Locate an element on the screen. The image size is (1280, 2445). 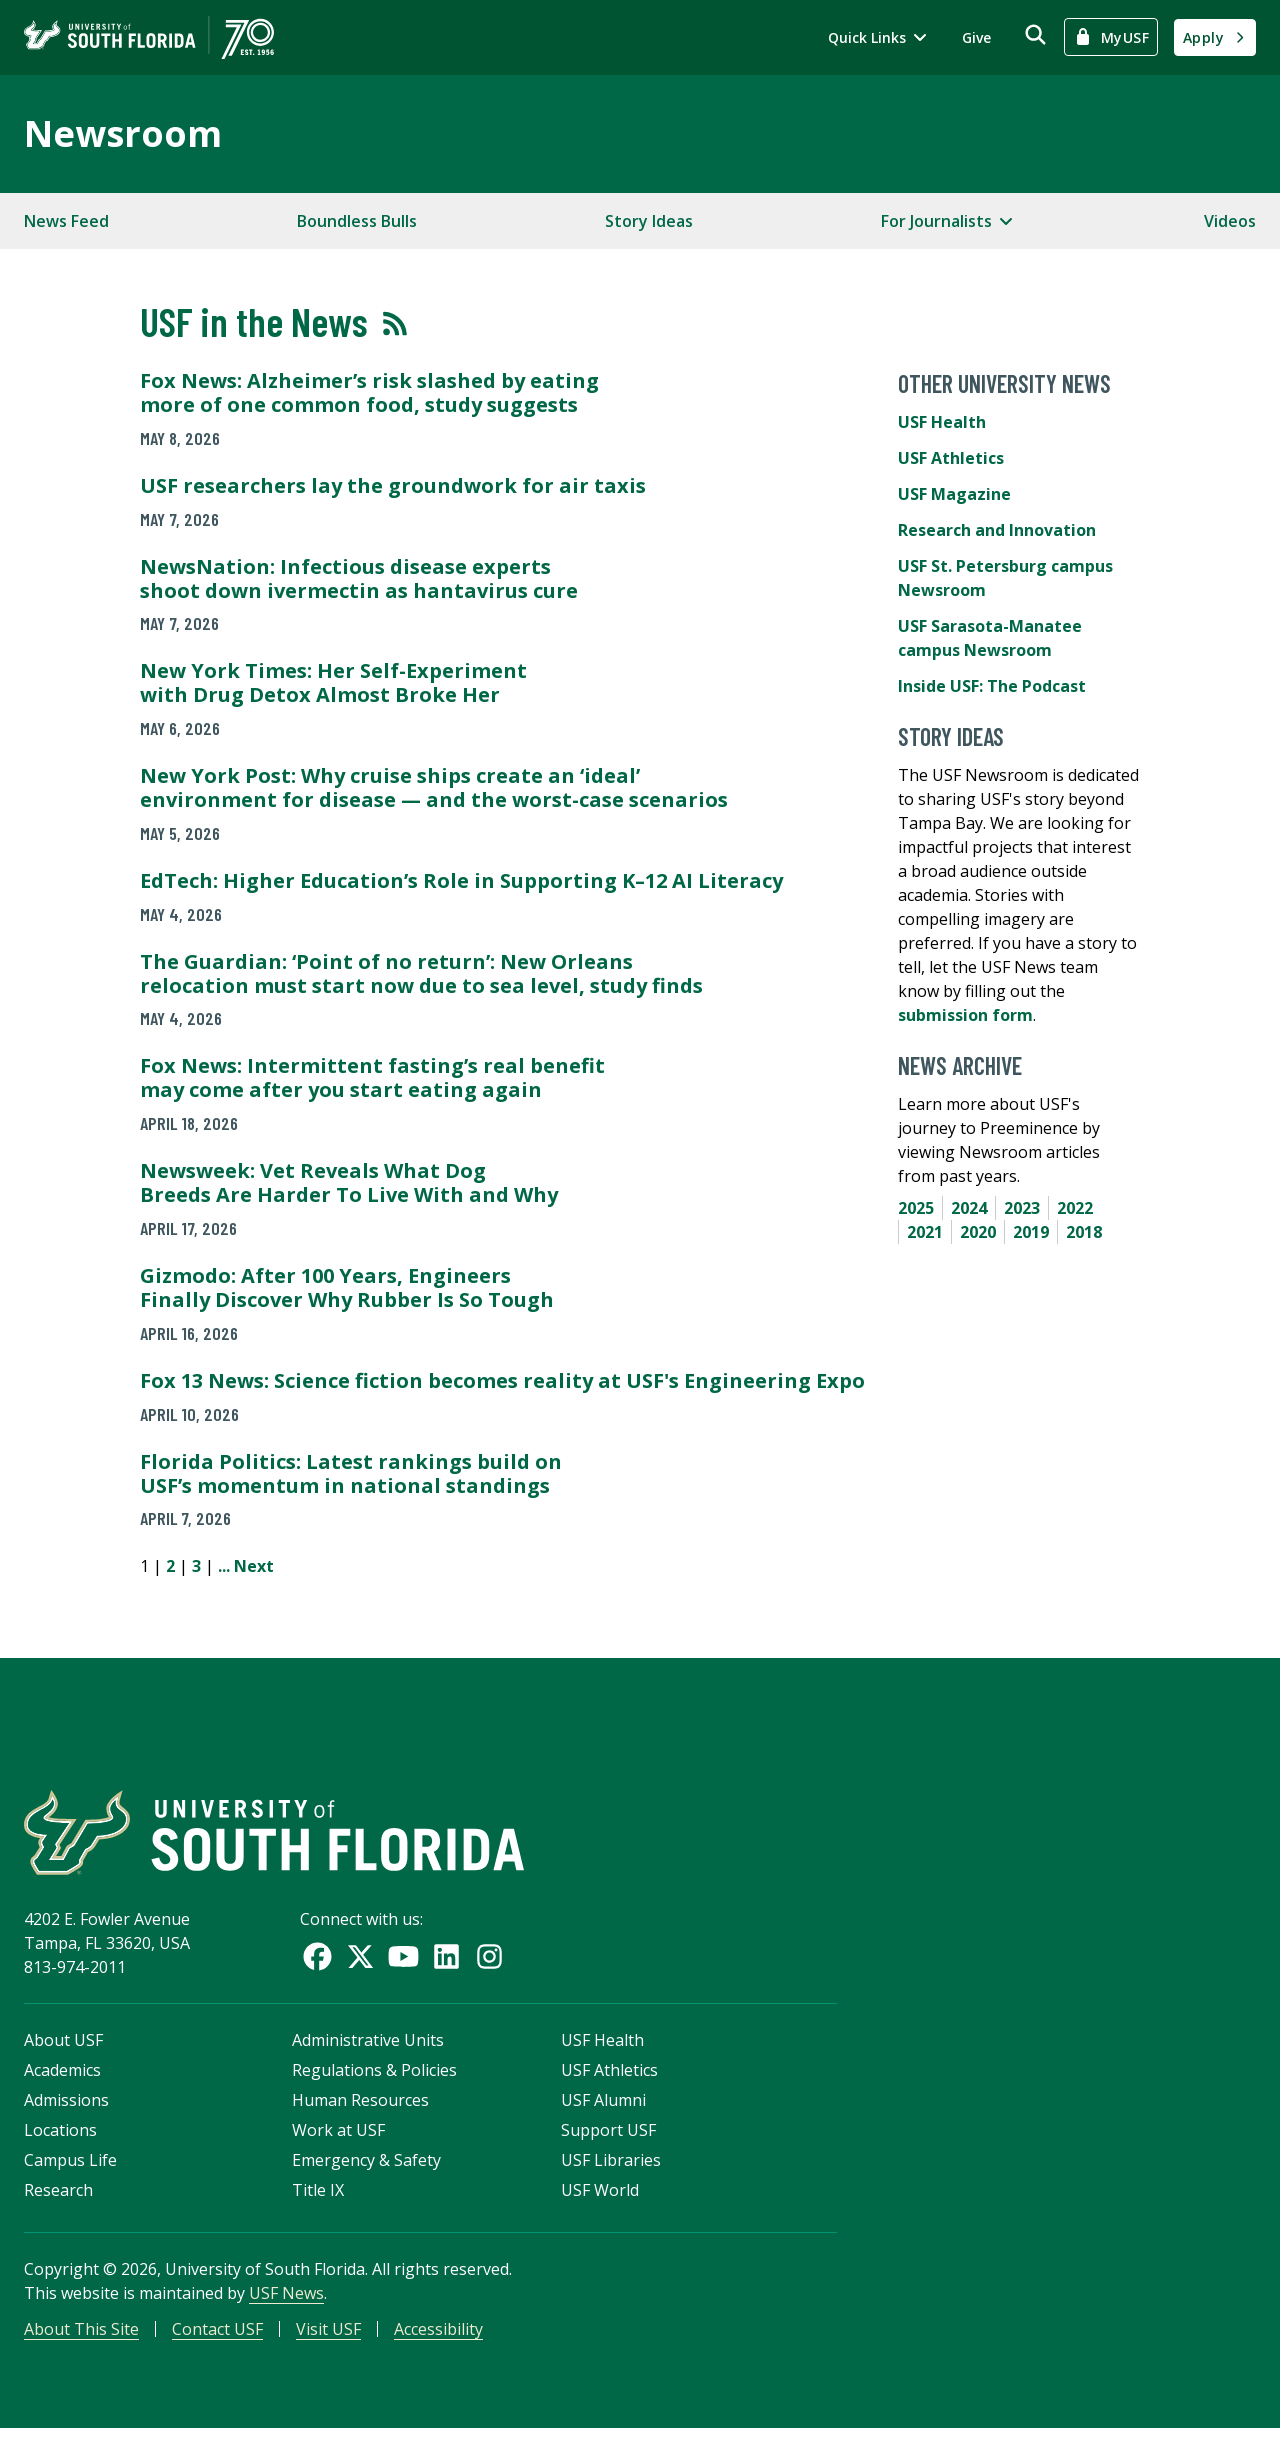
About This Site is located at coordinates (81, 2341).